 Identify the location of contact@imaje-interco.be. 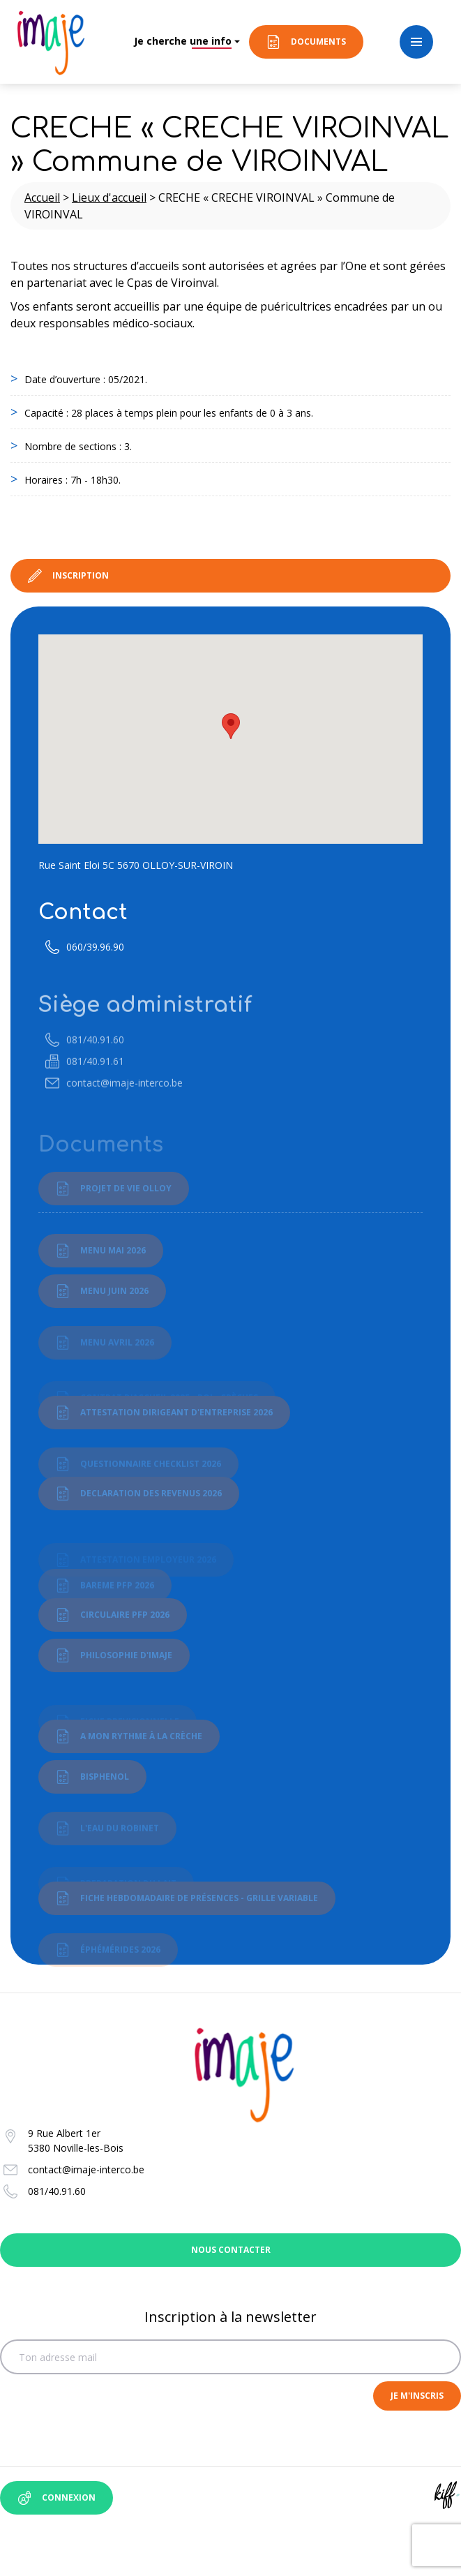
(86, 2169).